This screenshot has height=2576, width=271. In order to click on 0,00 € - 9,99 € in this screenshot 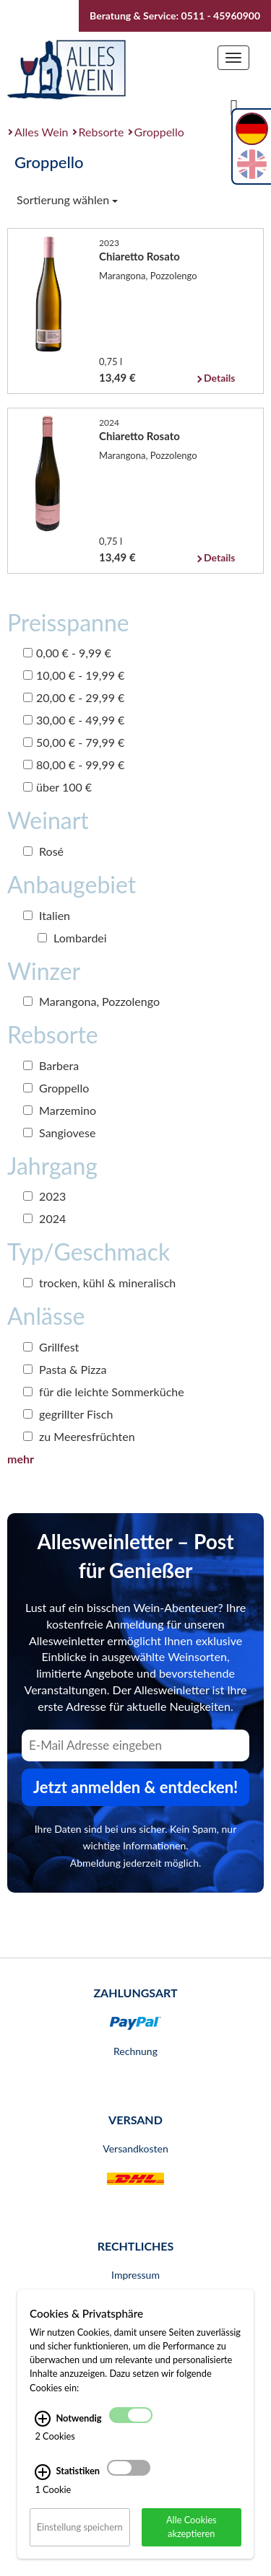, I will do `click(67, 653)`.